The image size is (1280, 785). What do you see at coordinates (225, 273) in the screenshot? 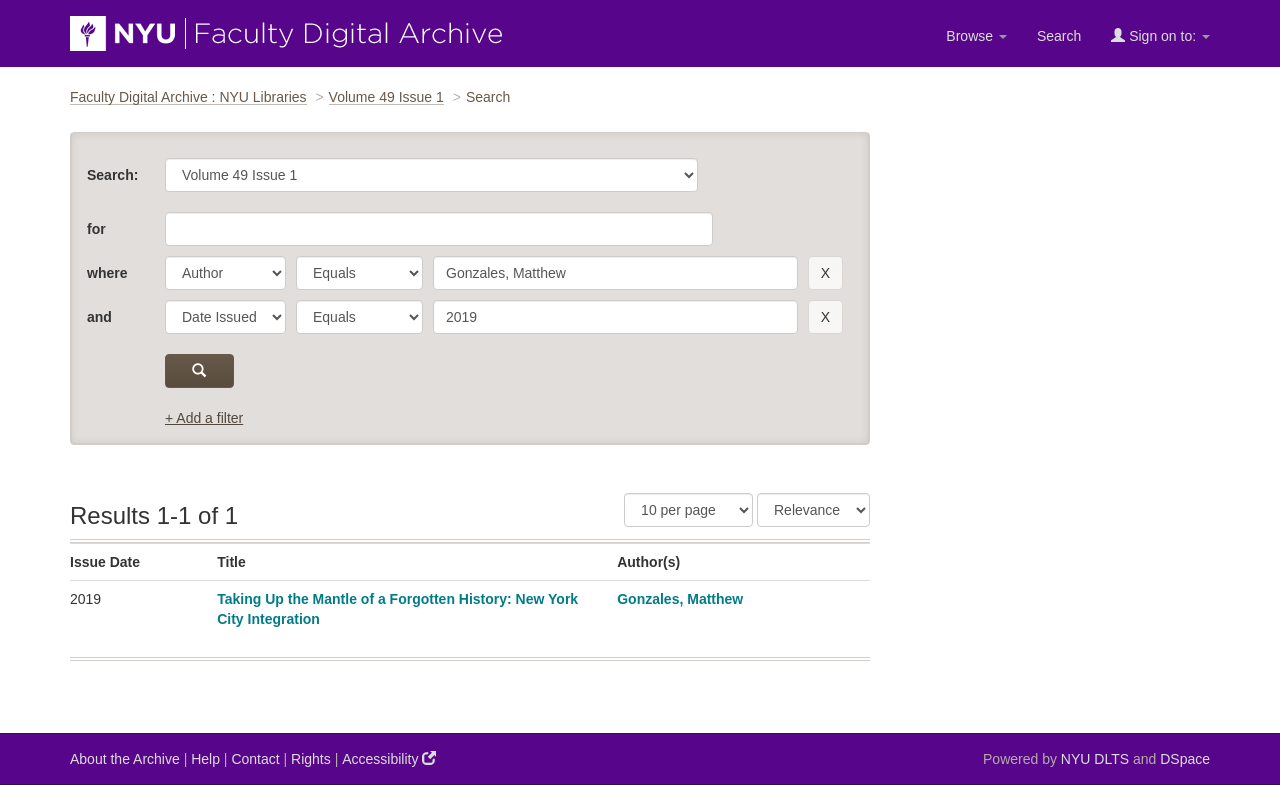
I see `[parameter]` at bounding box center [225, 273].